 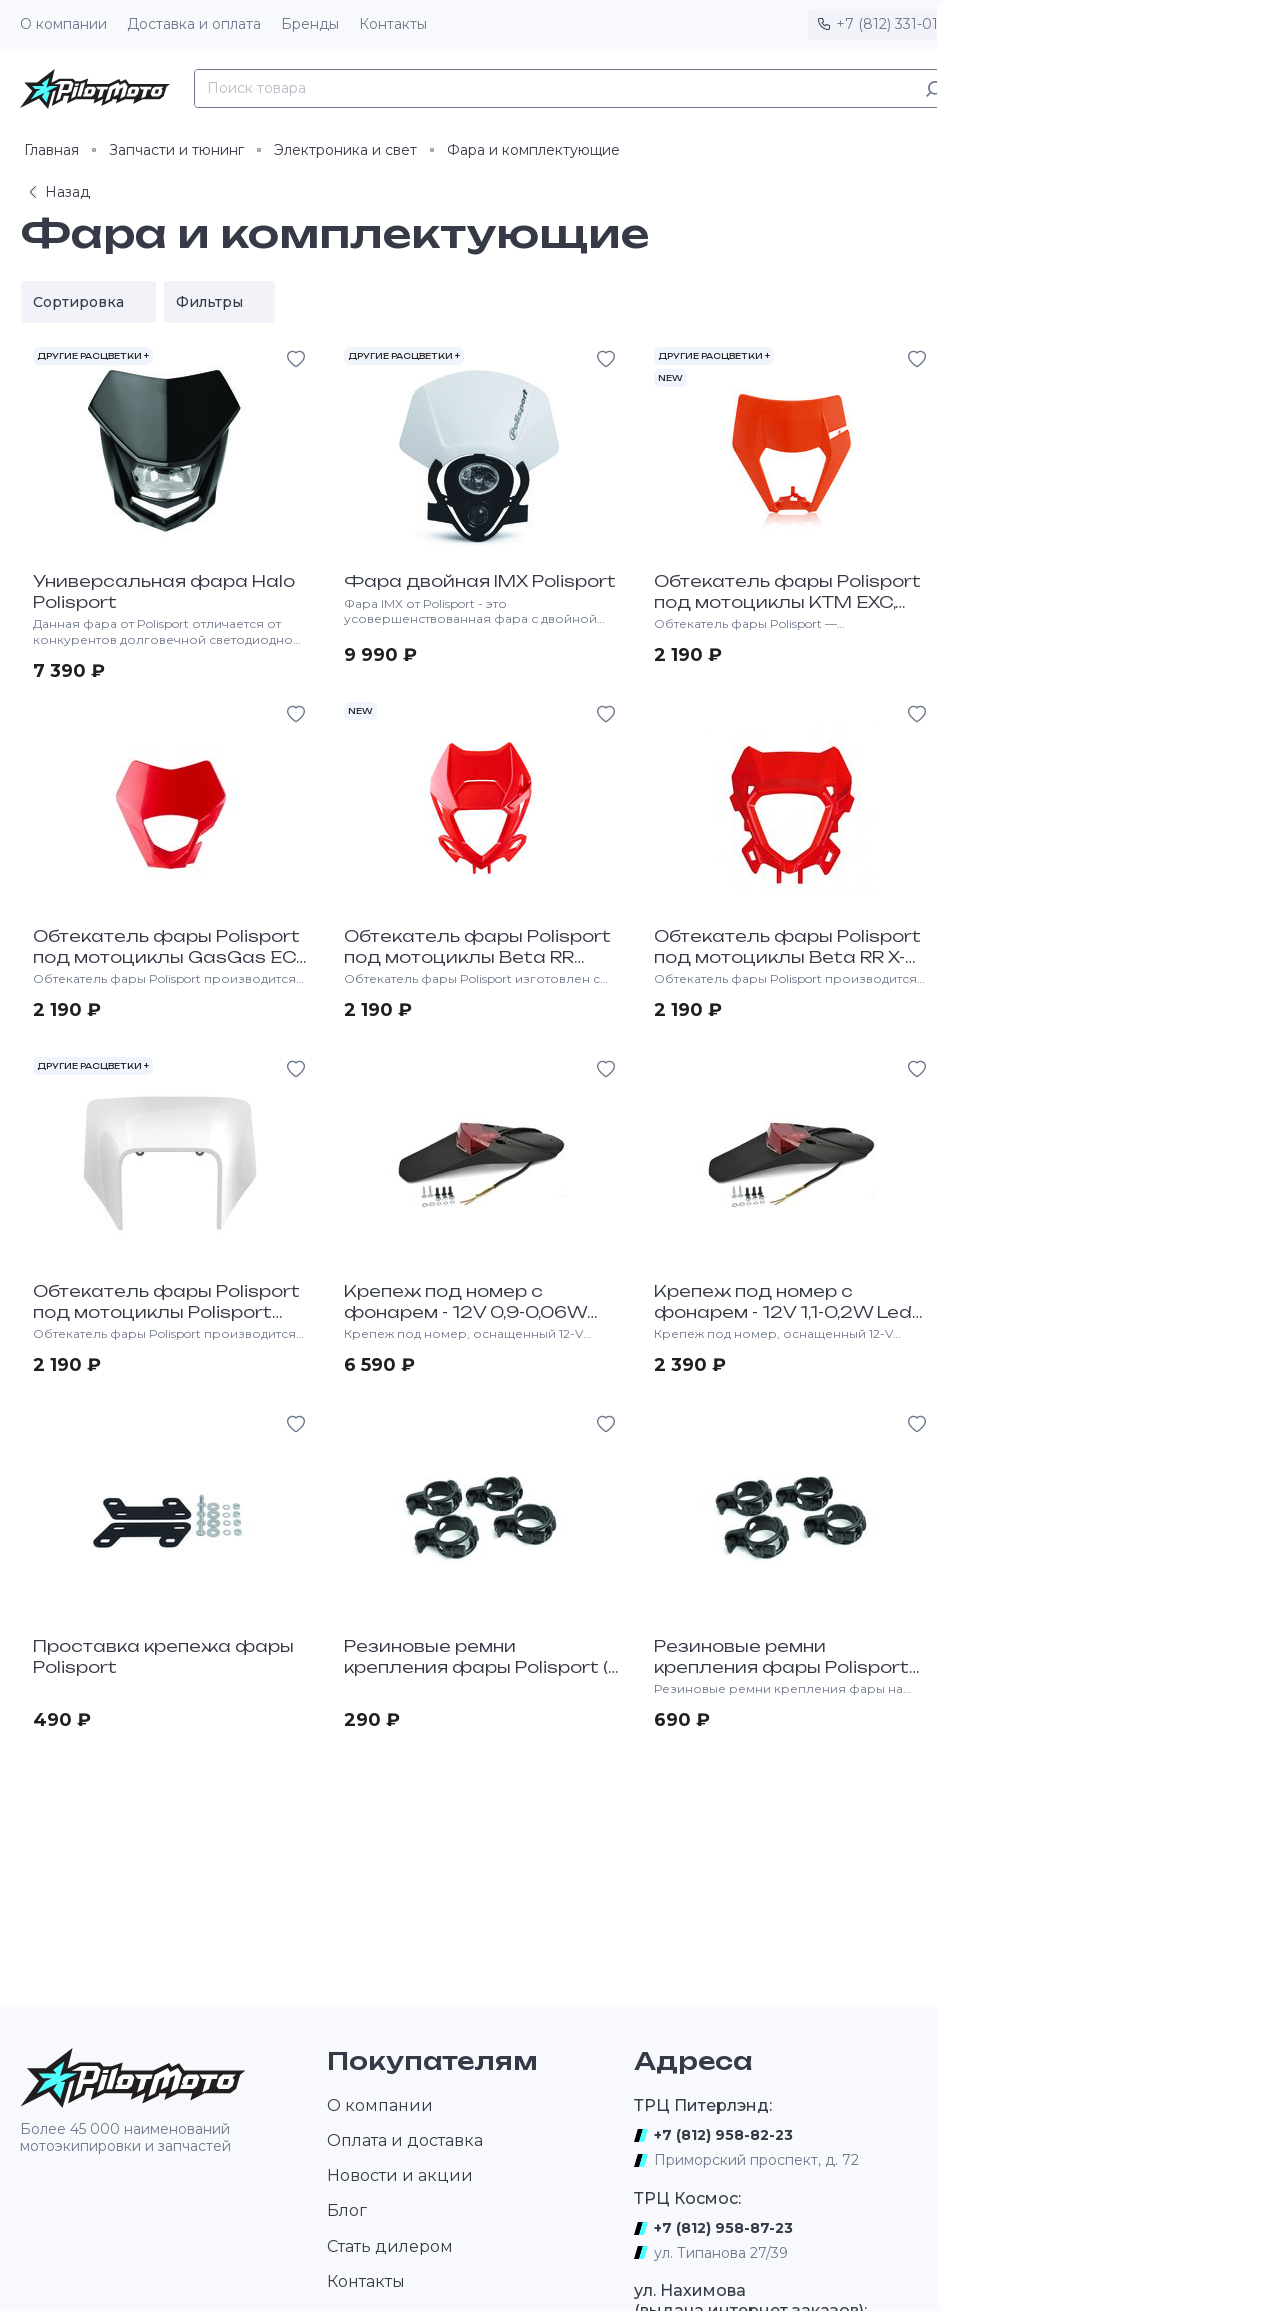 What do you see at coordinates (787, 957) in the screenshot?
I see `Обтекатель фары Polisport под мотоциклы Beta RR X-PRO 2T-4T "2025->` at bounding box center [787, 957].